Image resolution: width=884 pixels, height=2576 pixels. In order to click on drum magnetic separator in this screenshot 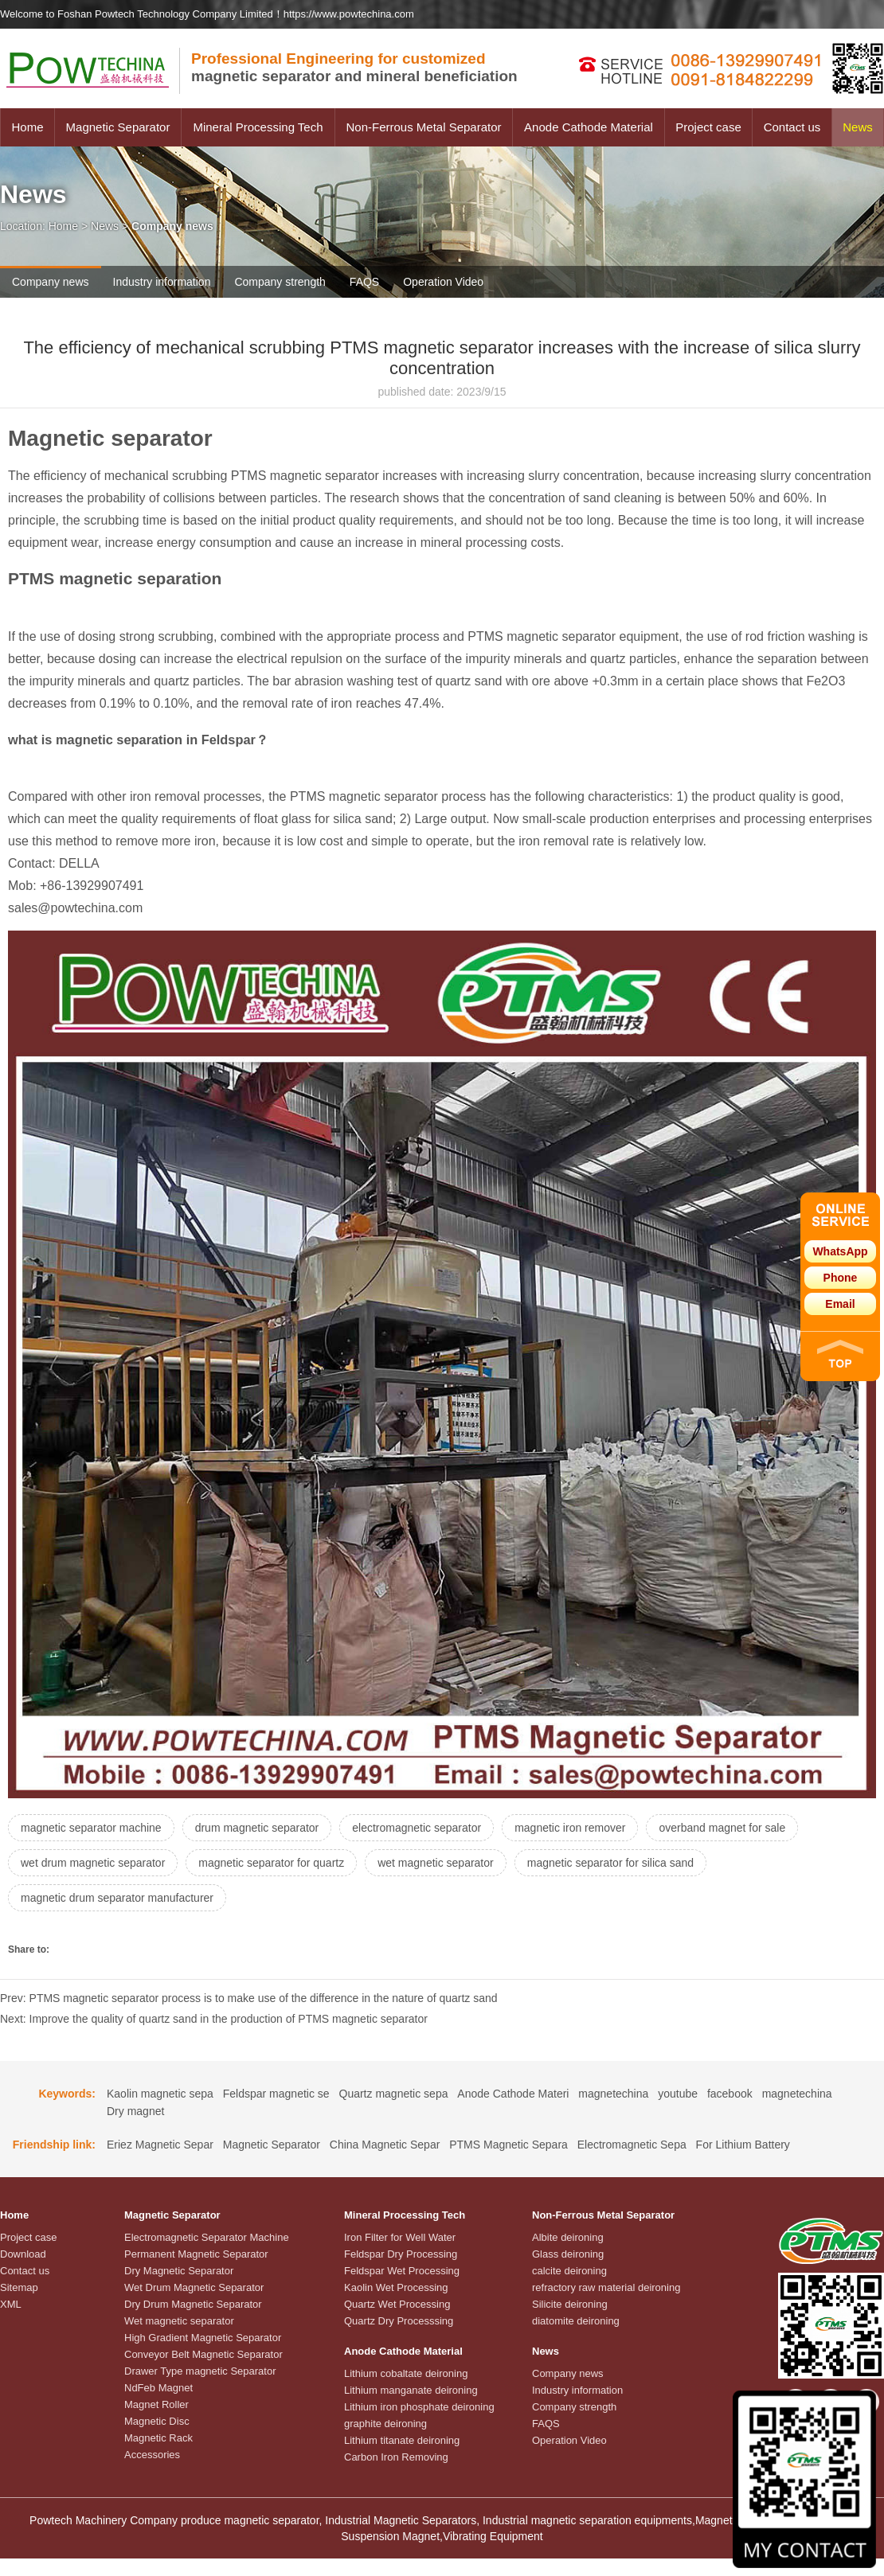, I will do `click(257, 1827)`.